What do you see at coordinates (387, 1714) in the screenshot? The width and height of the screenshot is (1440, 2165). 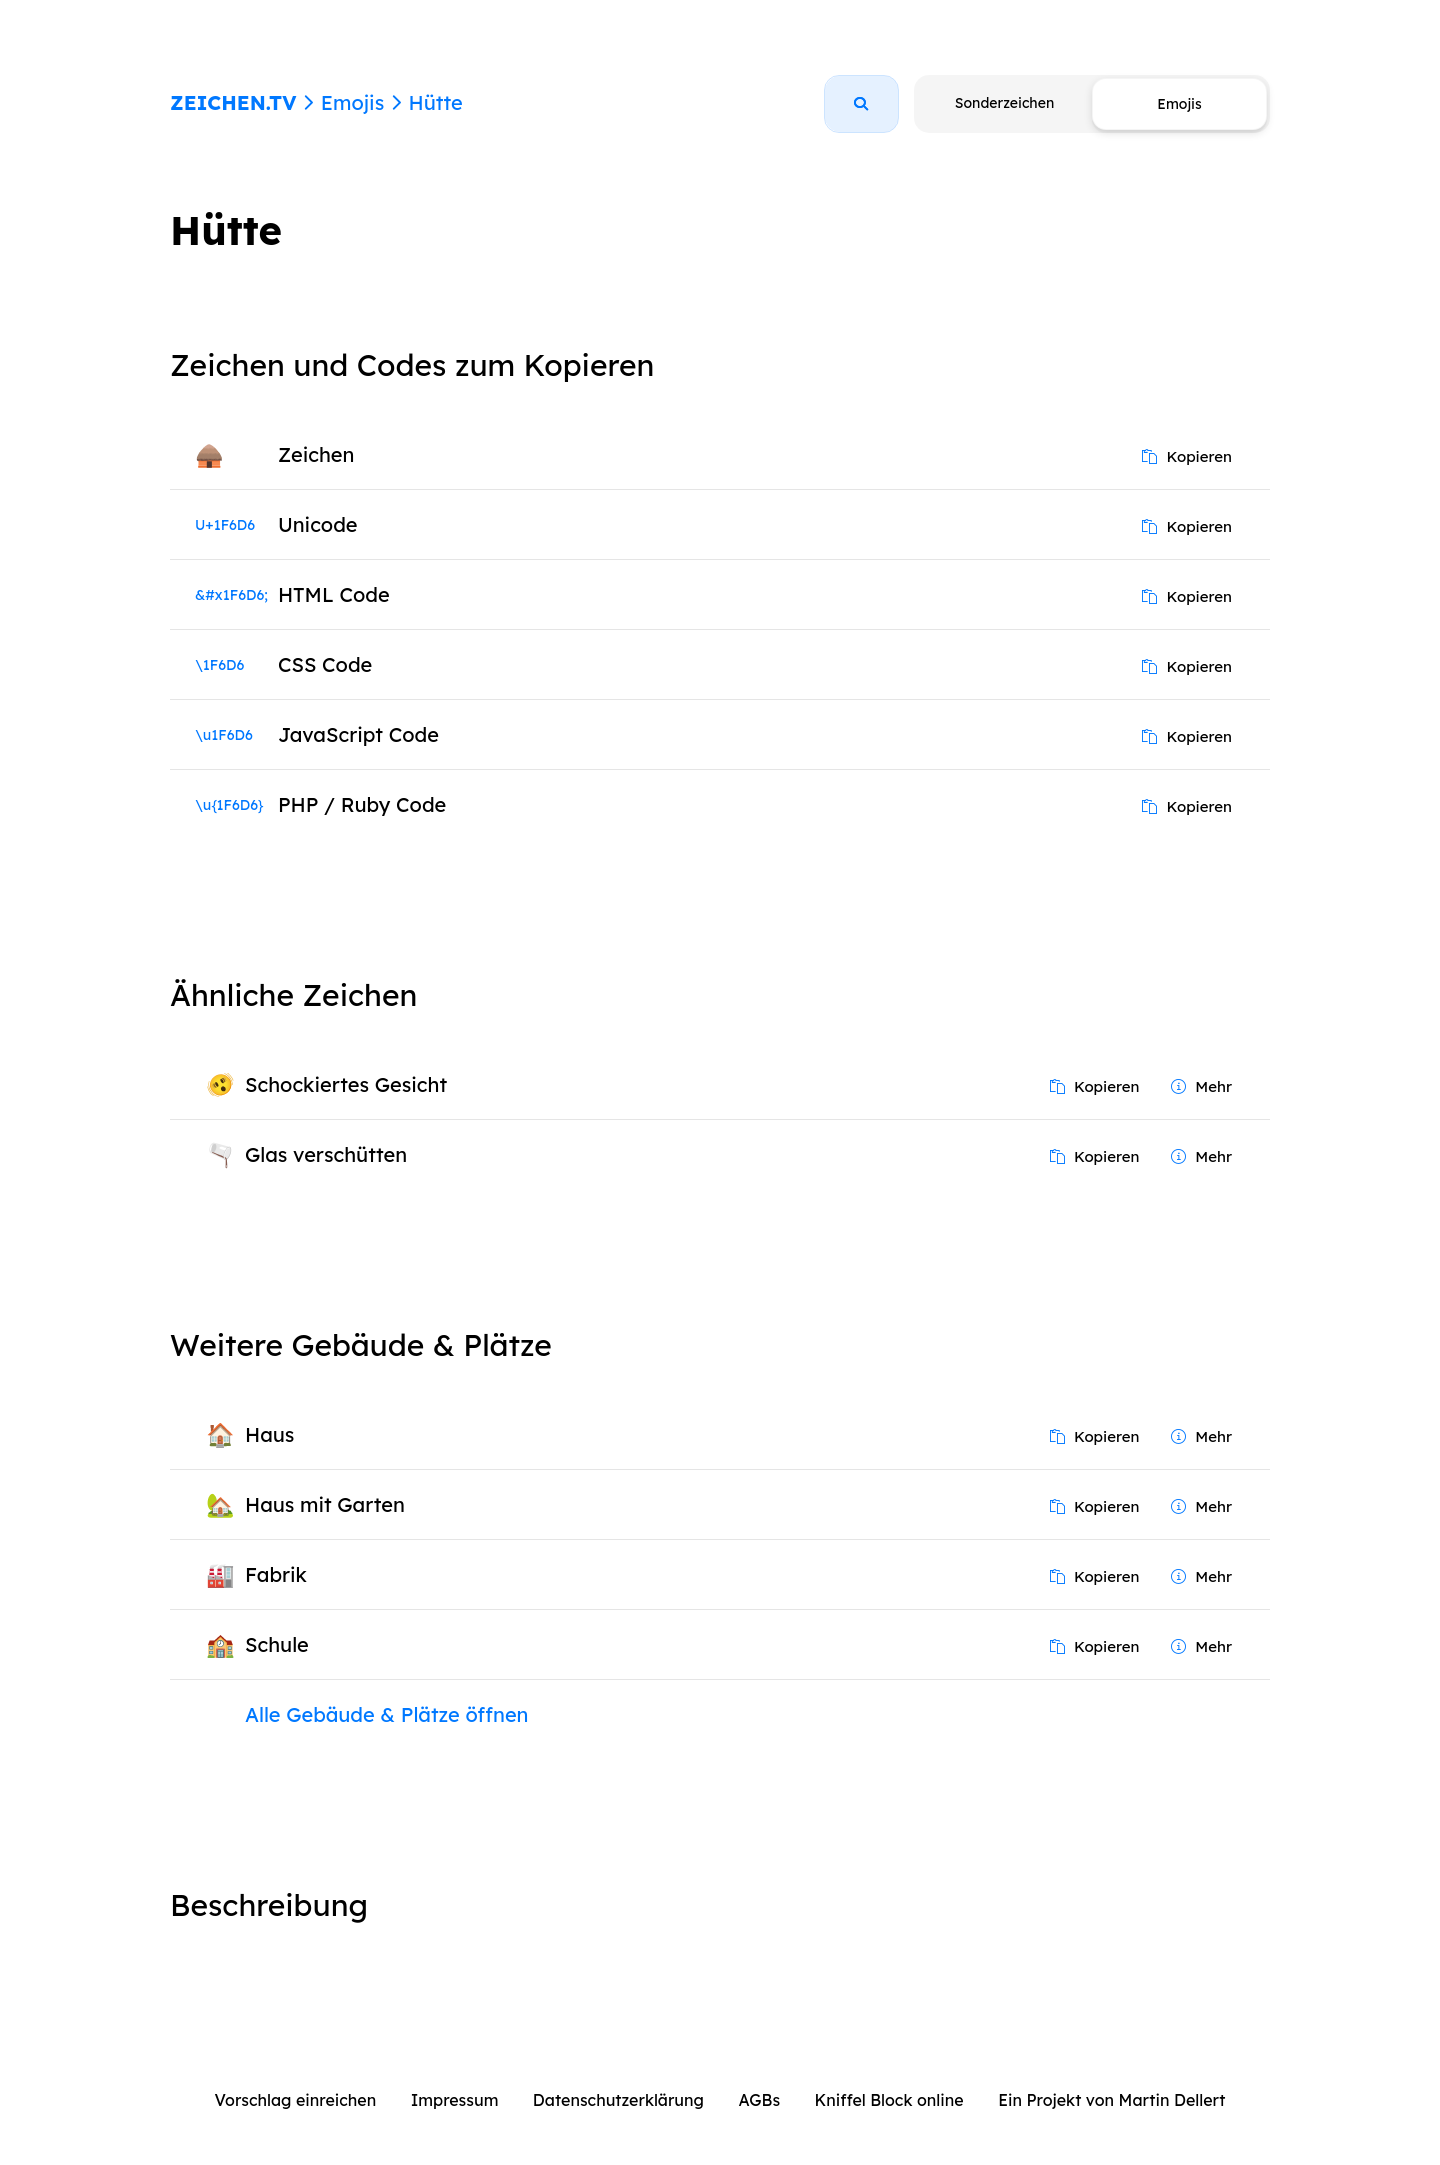 I see `Alle Gebäude & Plätze öffnen` at bounding box center [387, 1714].